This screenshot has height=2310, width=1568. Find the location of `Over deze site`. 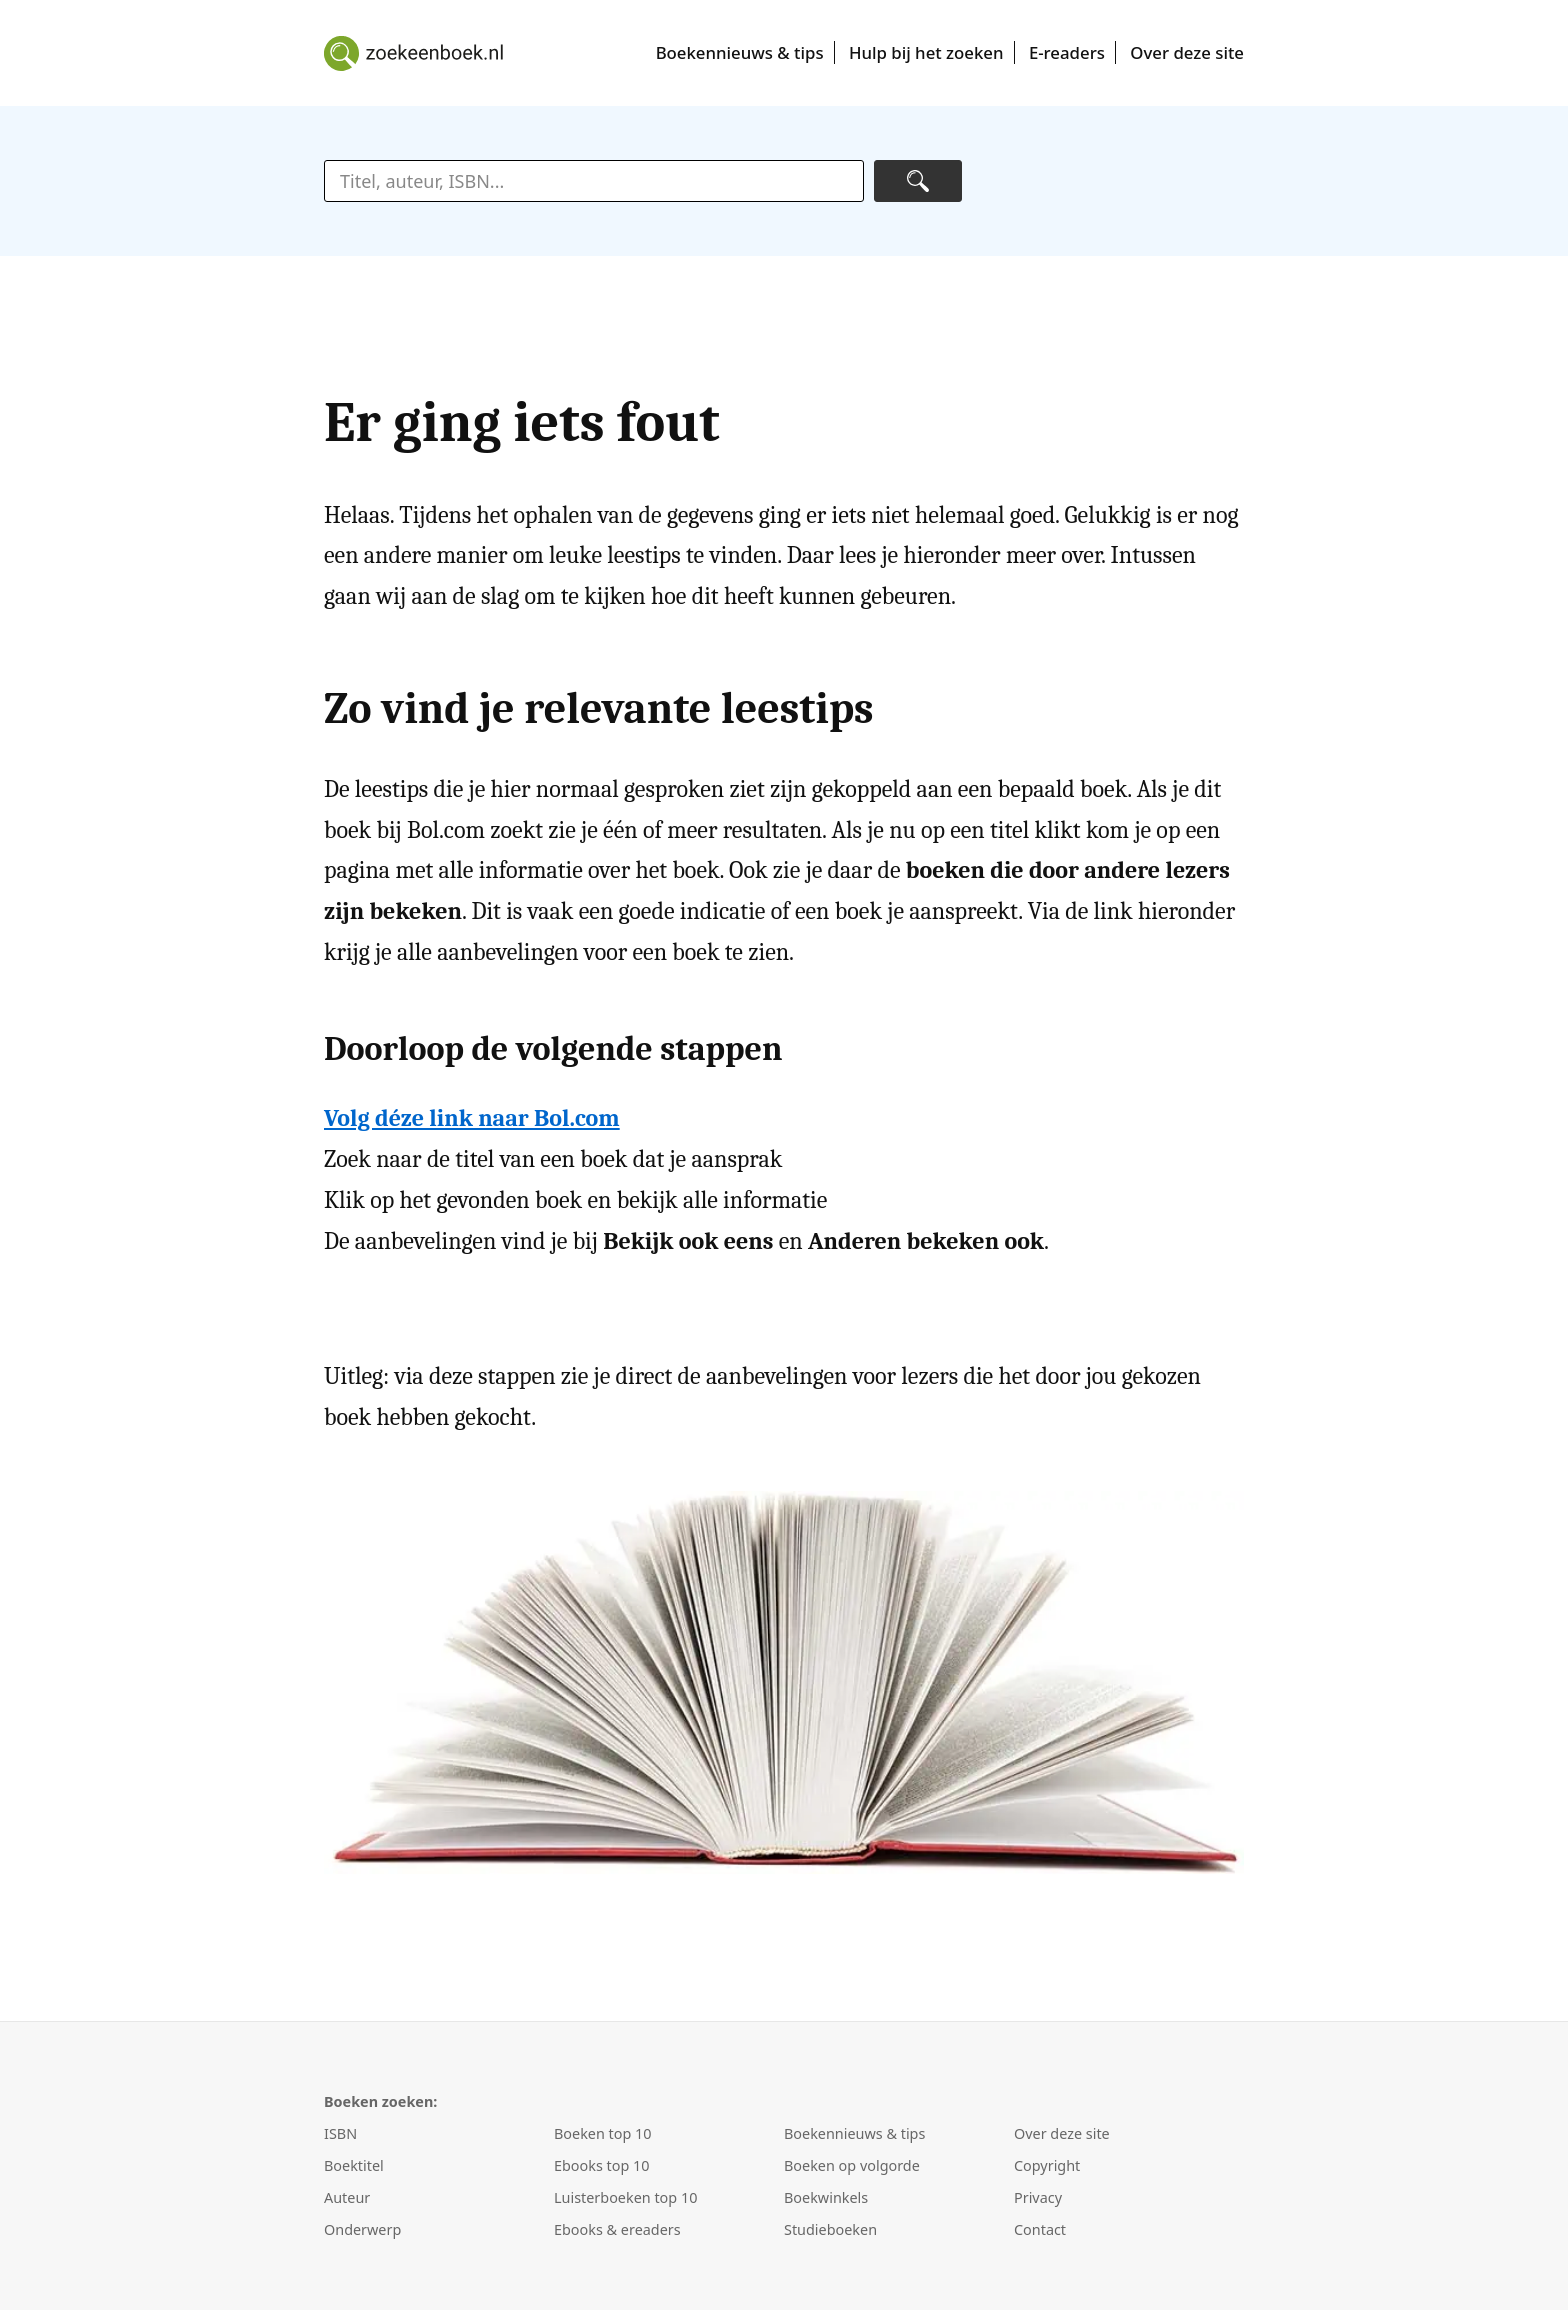

Over deze site is located at coordinates (1187, 52).